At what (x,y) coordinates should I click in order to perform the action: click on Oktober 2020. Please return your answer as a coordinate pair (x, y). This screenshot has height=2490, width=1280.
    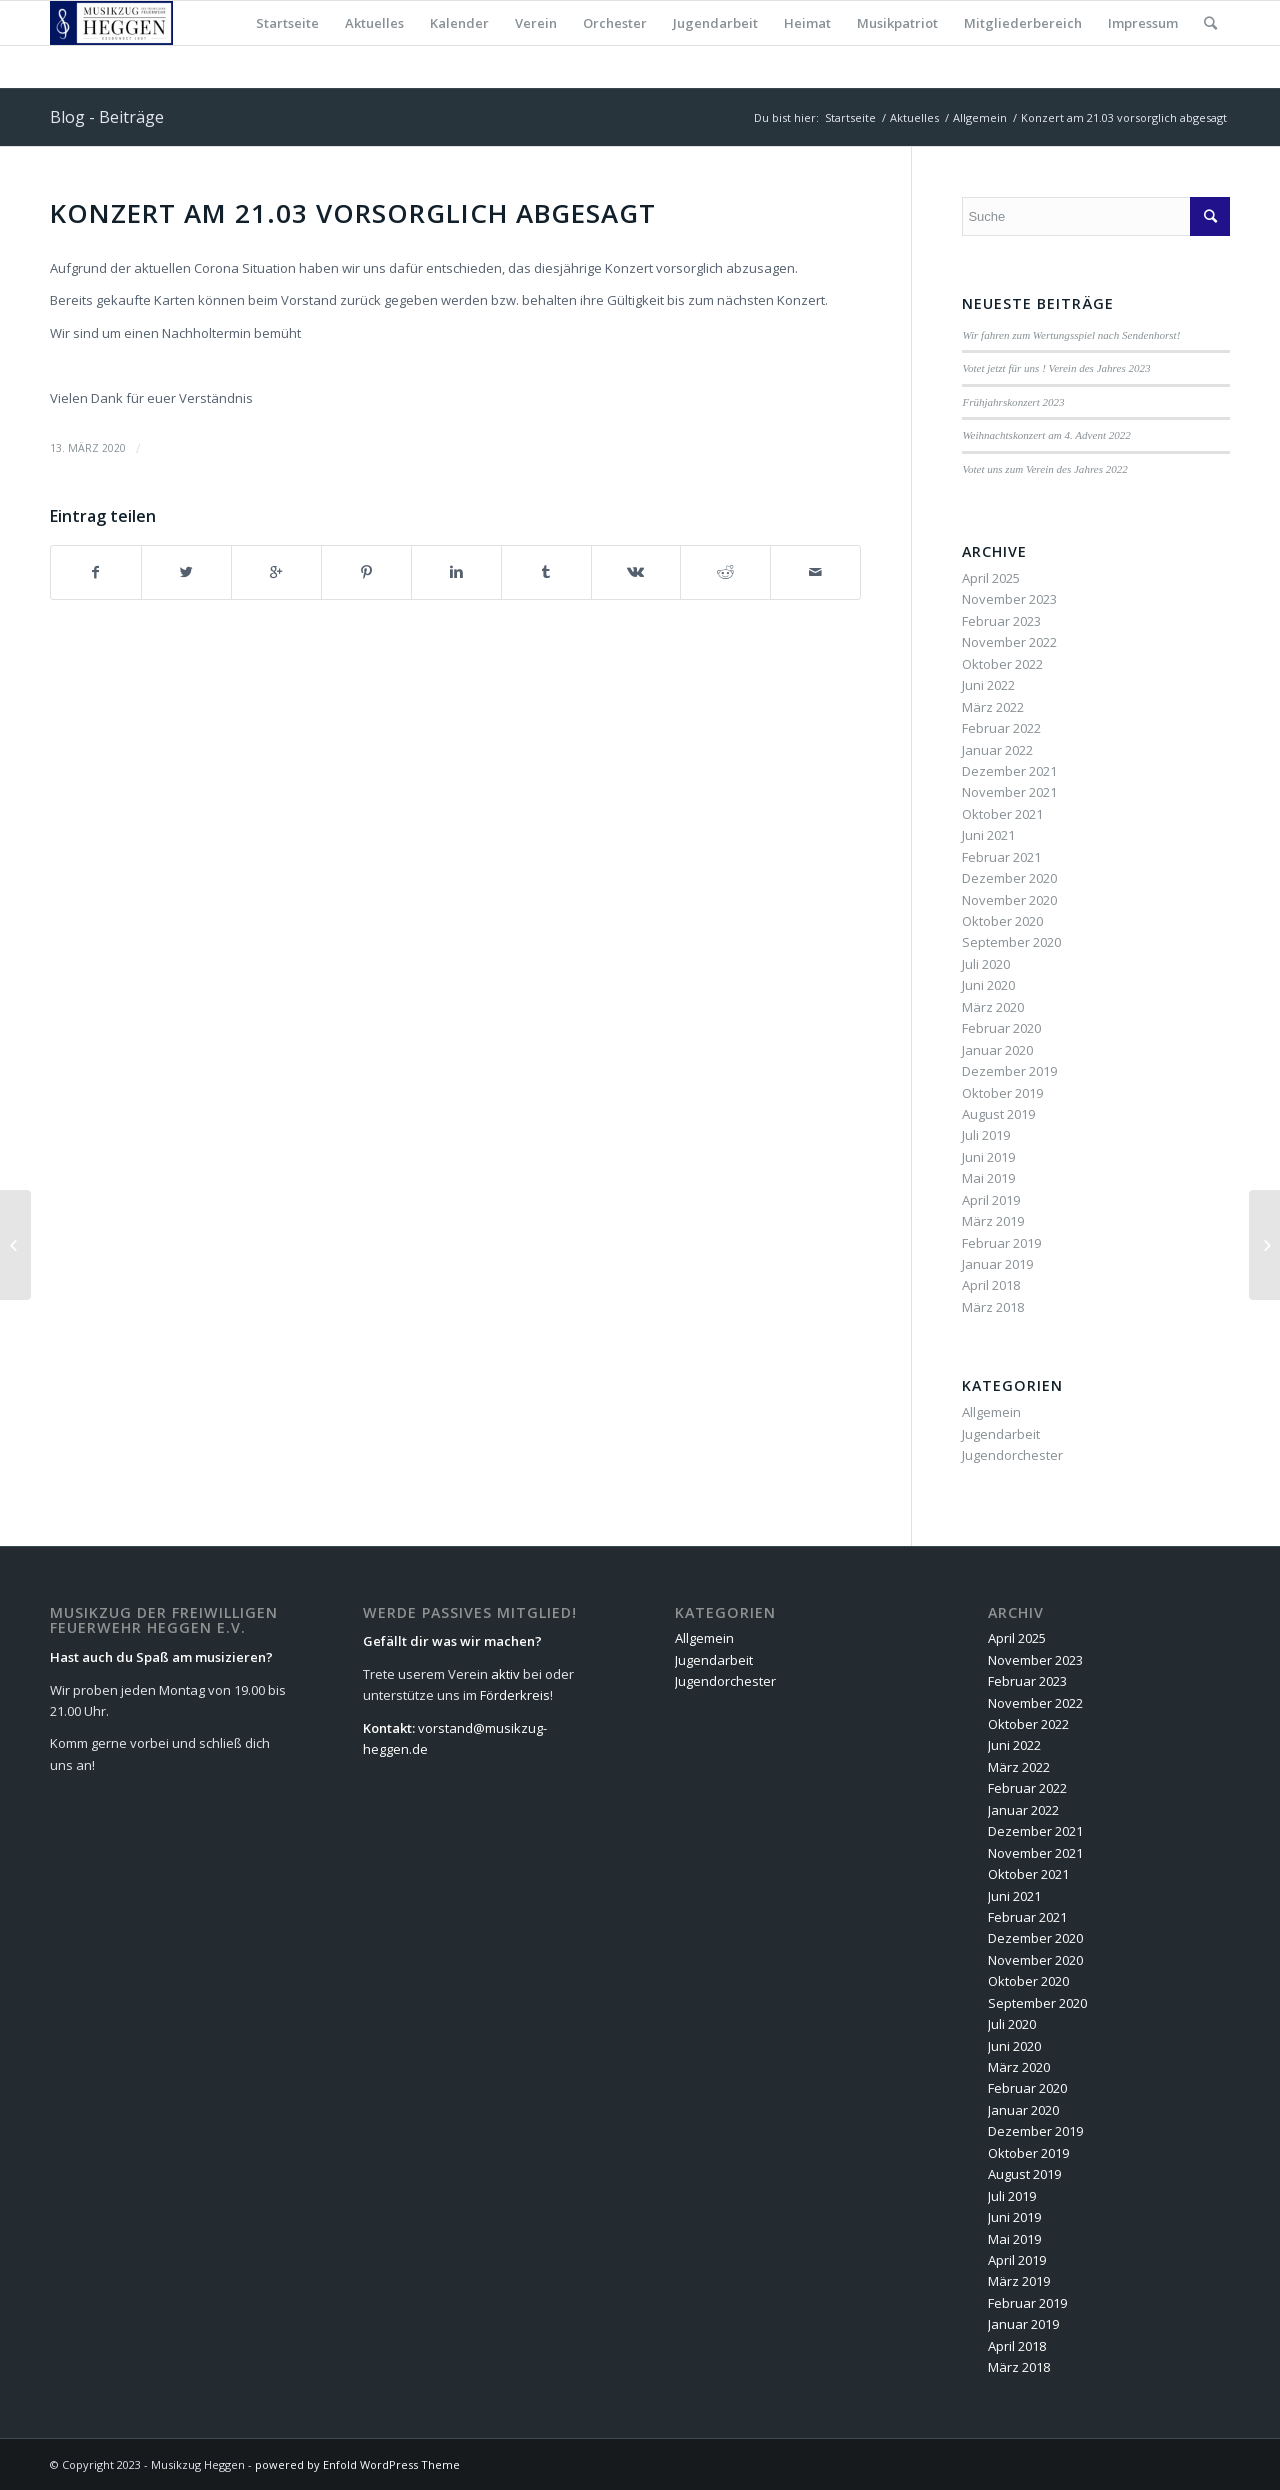
    Looking at the image, I should click on (1002, 921).